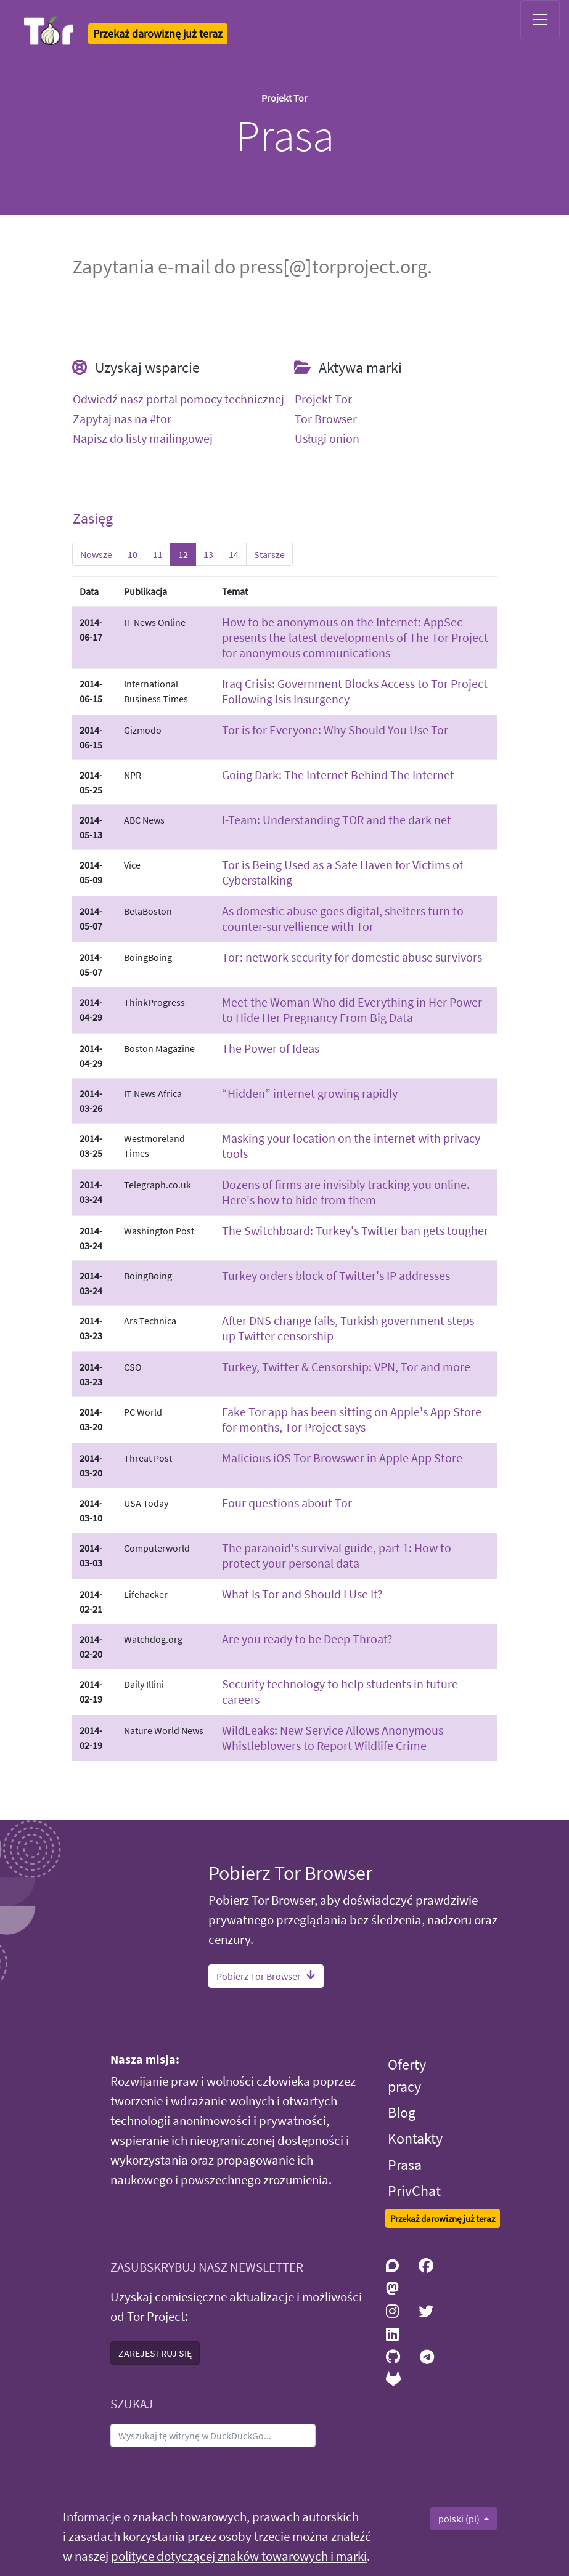  Describe the element at coordinates (352, 957) in the screenshot. I see `Tor: network security for domestic abuse survivors` at that location.